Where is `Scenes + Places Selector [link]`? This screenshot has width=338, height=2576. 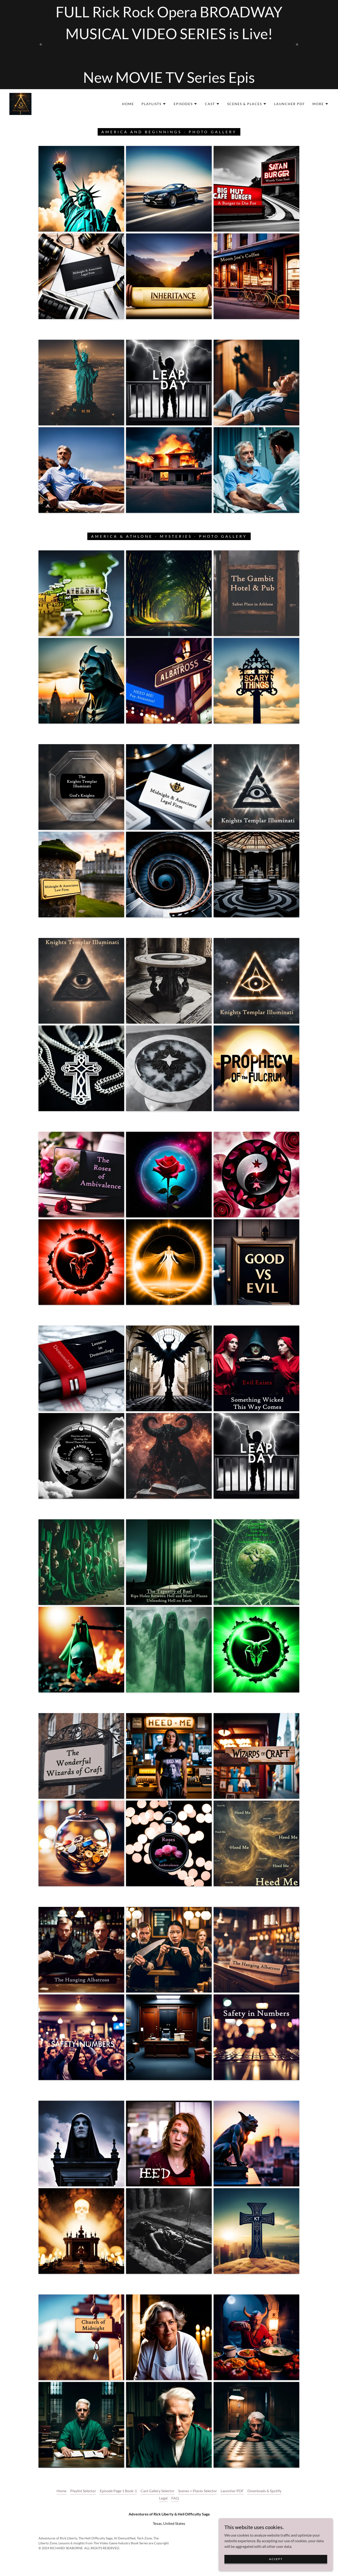
Scenes + Places Selector [link] is located at coordinates (197, 2490).